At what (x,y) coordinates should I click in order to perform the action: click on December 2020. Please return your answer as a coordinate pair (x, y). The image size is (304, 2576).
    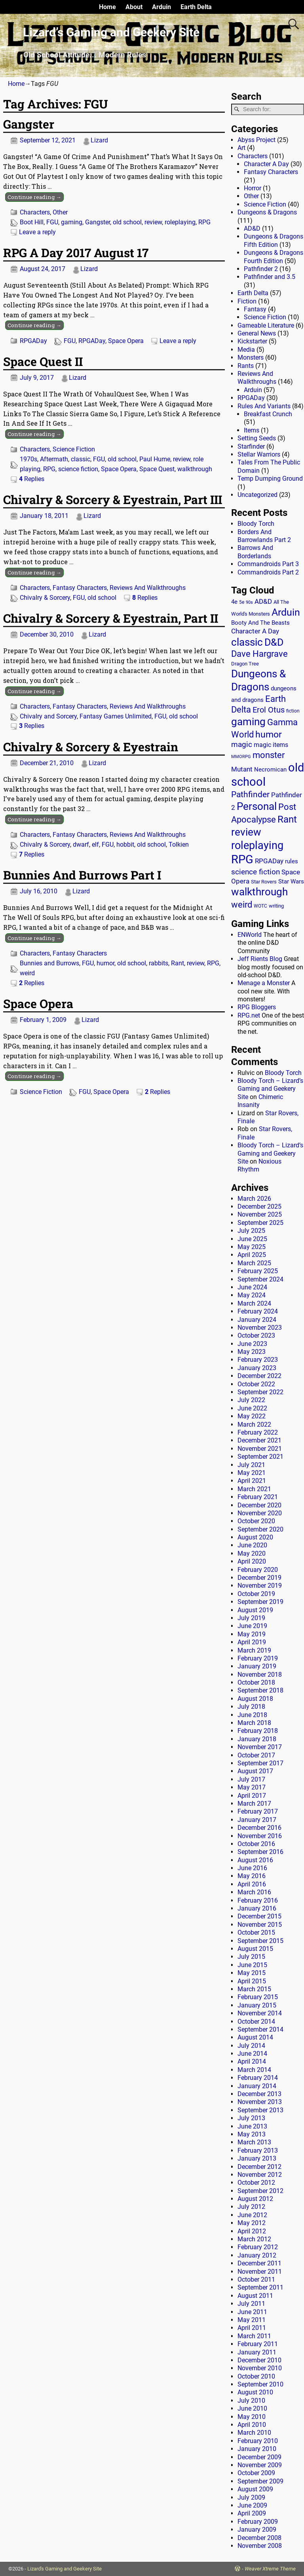
    Looking at the image, I should click on (259, 1505).